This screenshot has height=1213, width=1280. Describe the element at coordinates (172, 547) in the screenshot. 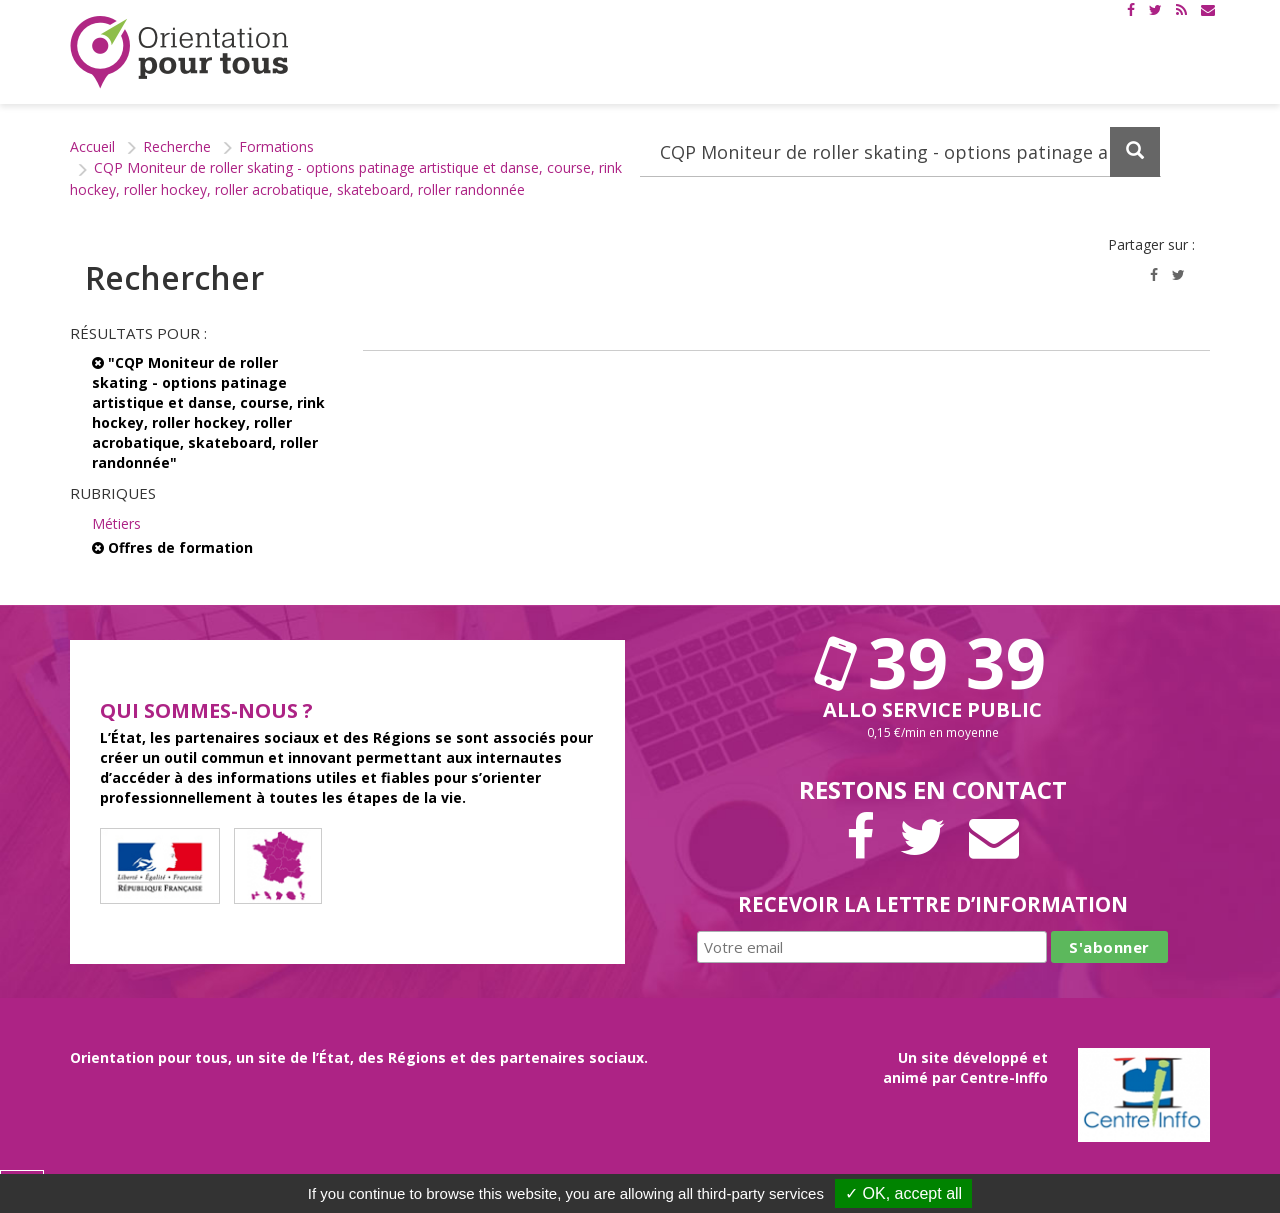

I see `Offres de formation` at that location.